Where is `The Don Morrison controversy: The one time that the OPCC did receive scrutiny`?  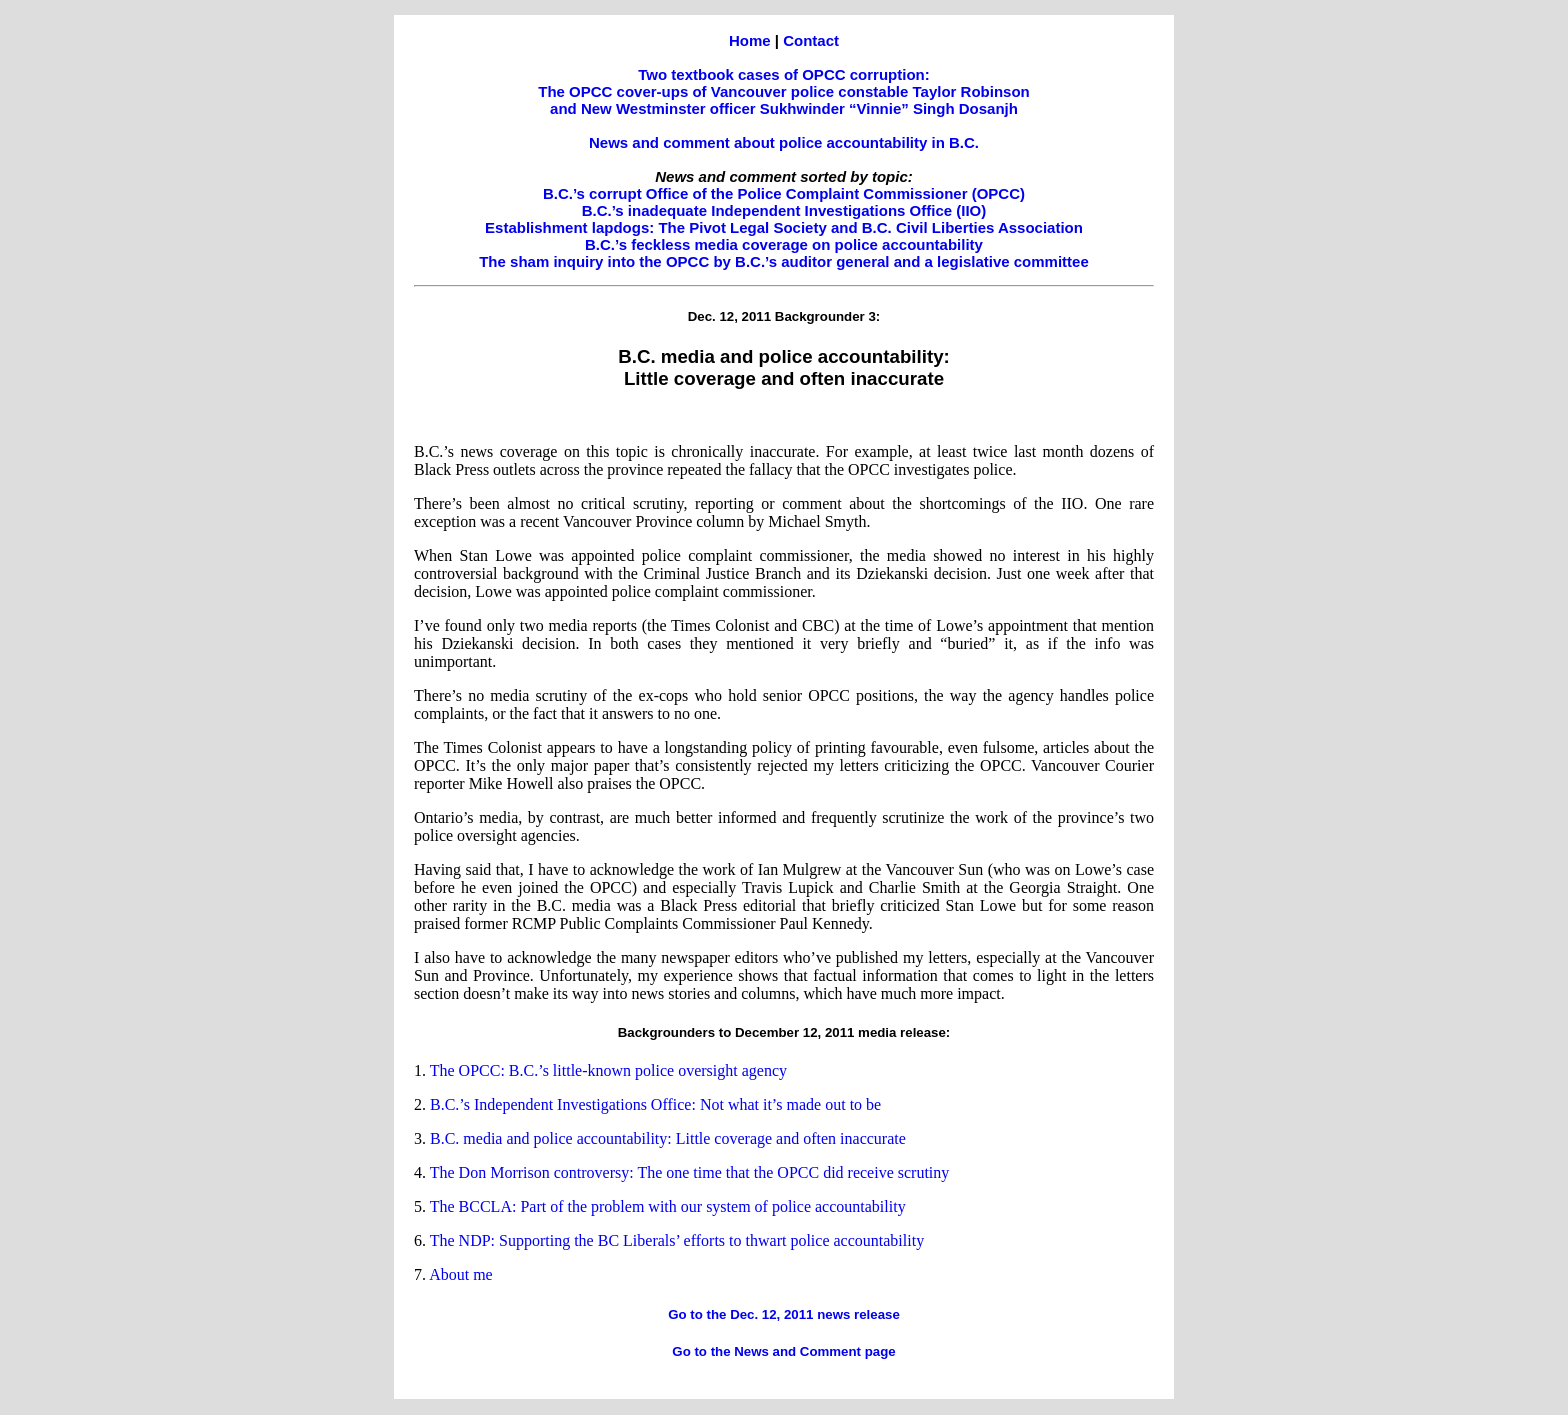 The Don Morrison controversy: The one time that the OPCC did receive scrutiny is located at coordinates (690, 1172).